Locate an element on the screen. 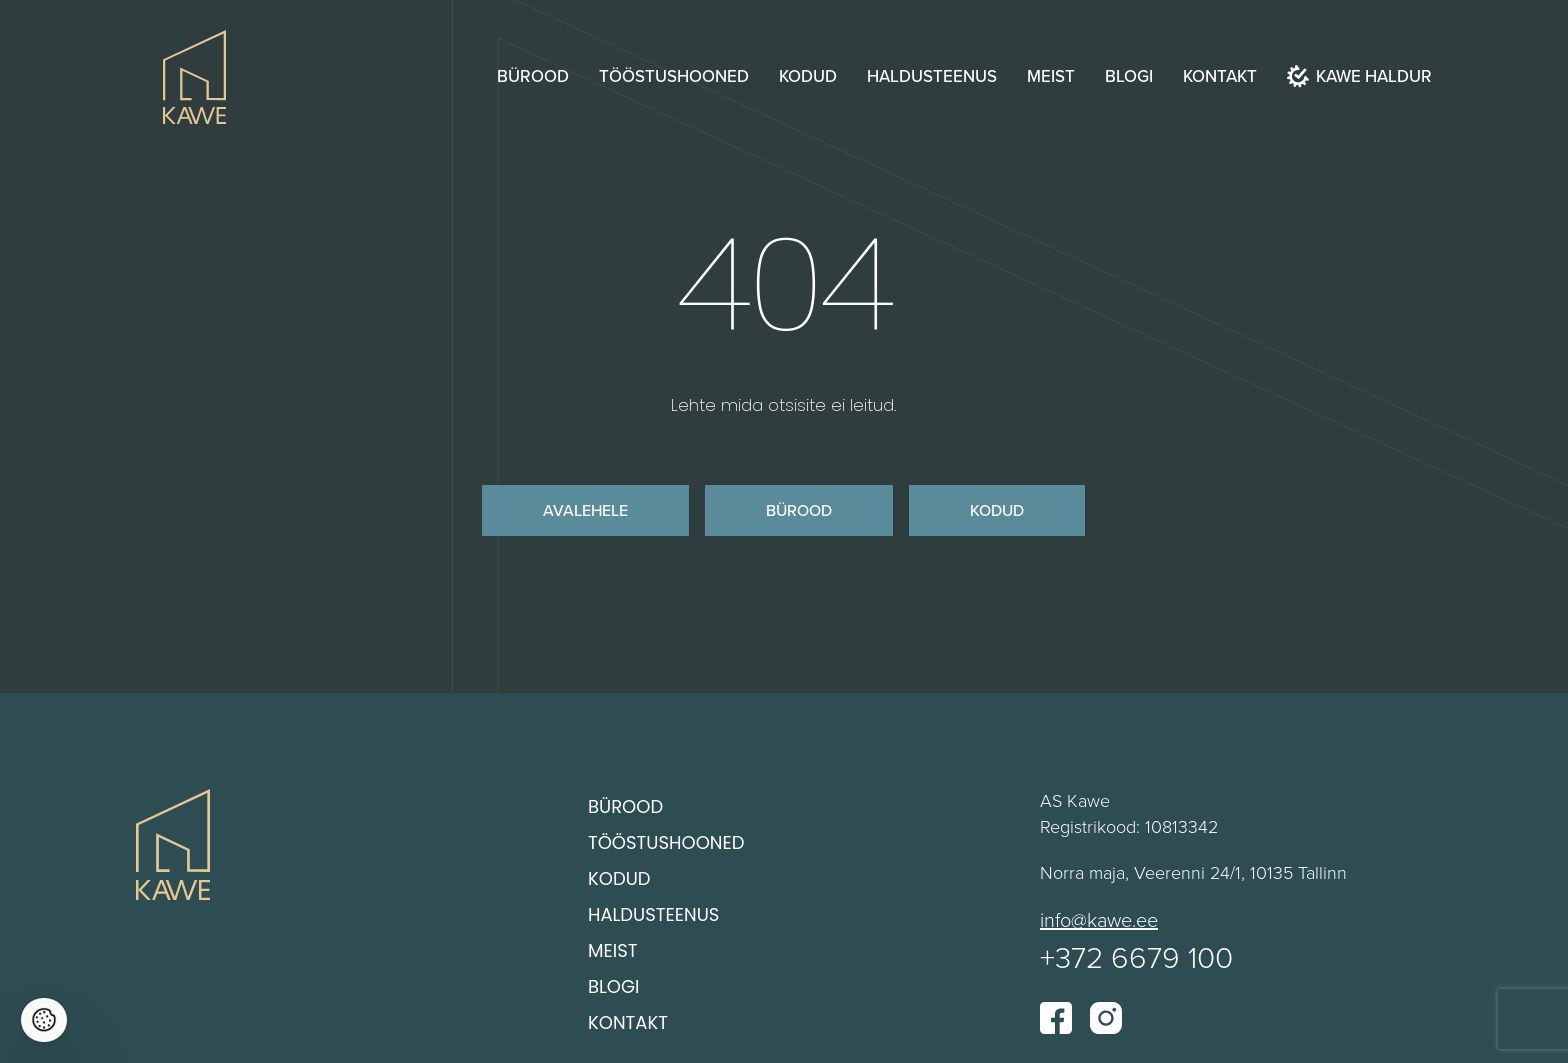 This screenshot has height=1063, width=1568. Bürood is located at coordinates (533, 76).